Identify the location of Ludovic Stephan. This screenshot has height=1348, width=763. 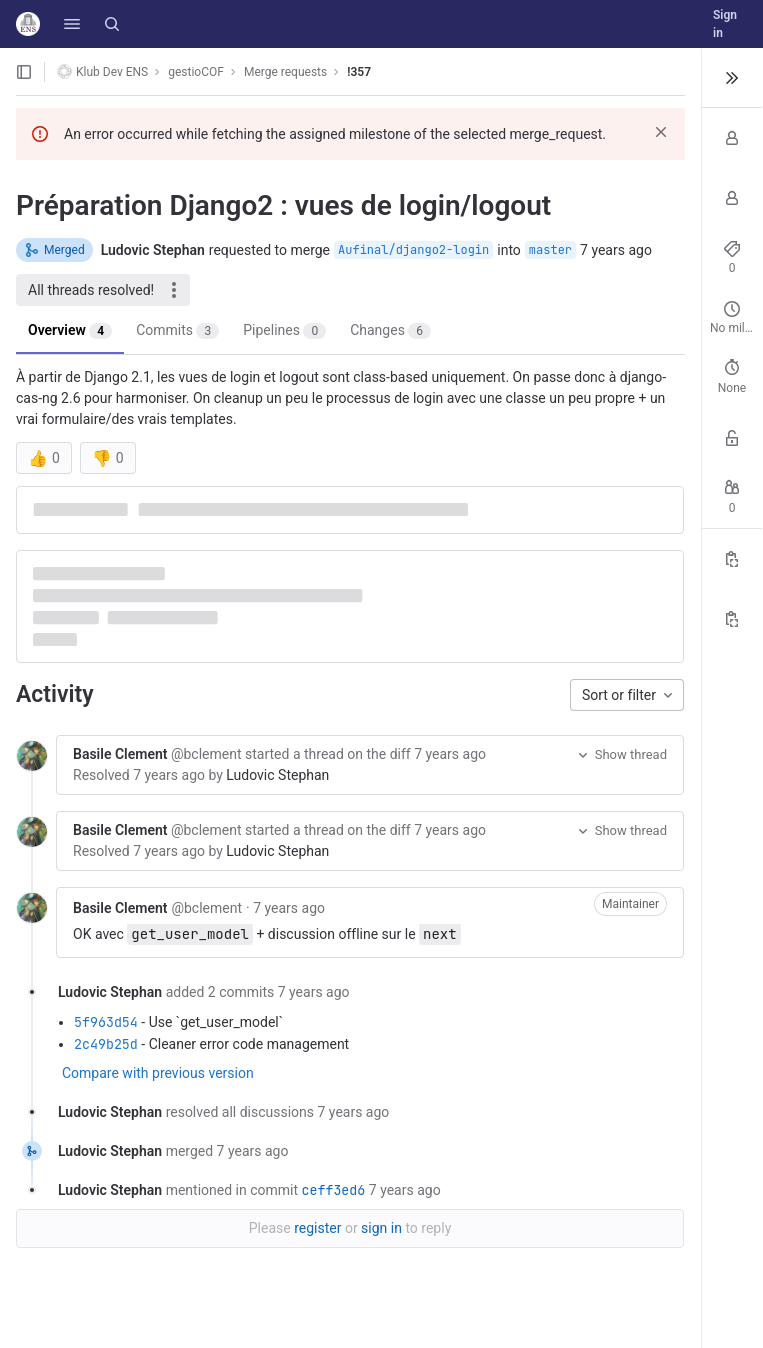
(277, 775).